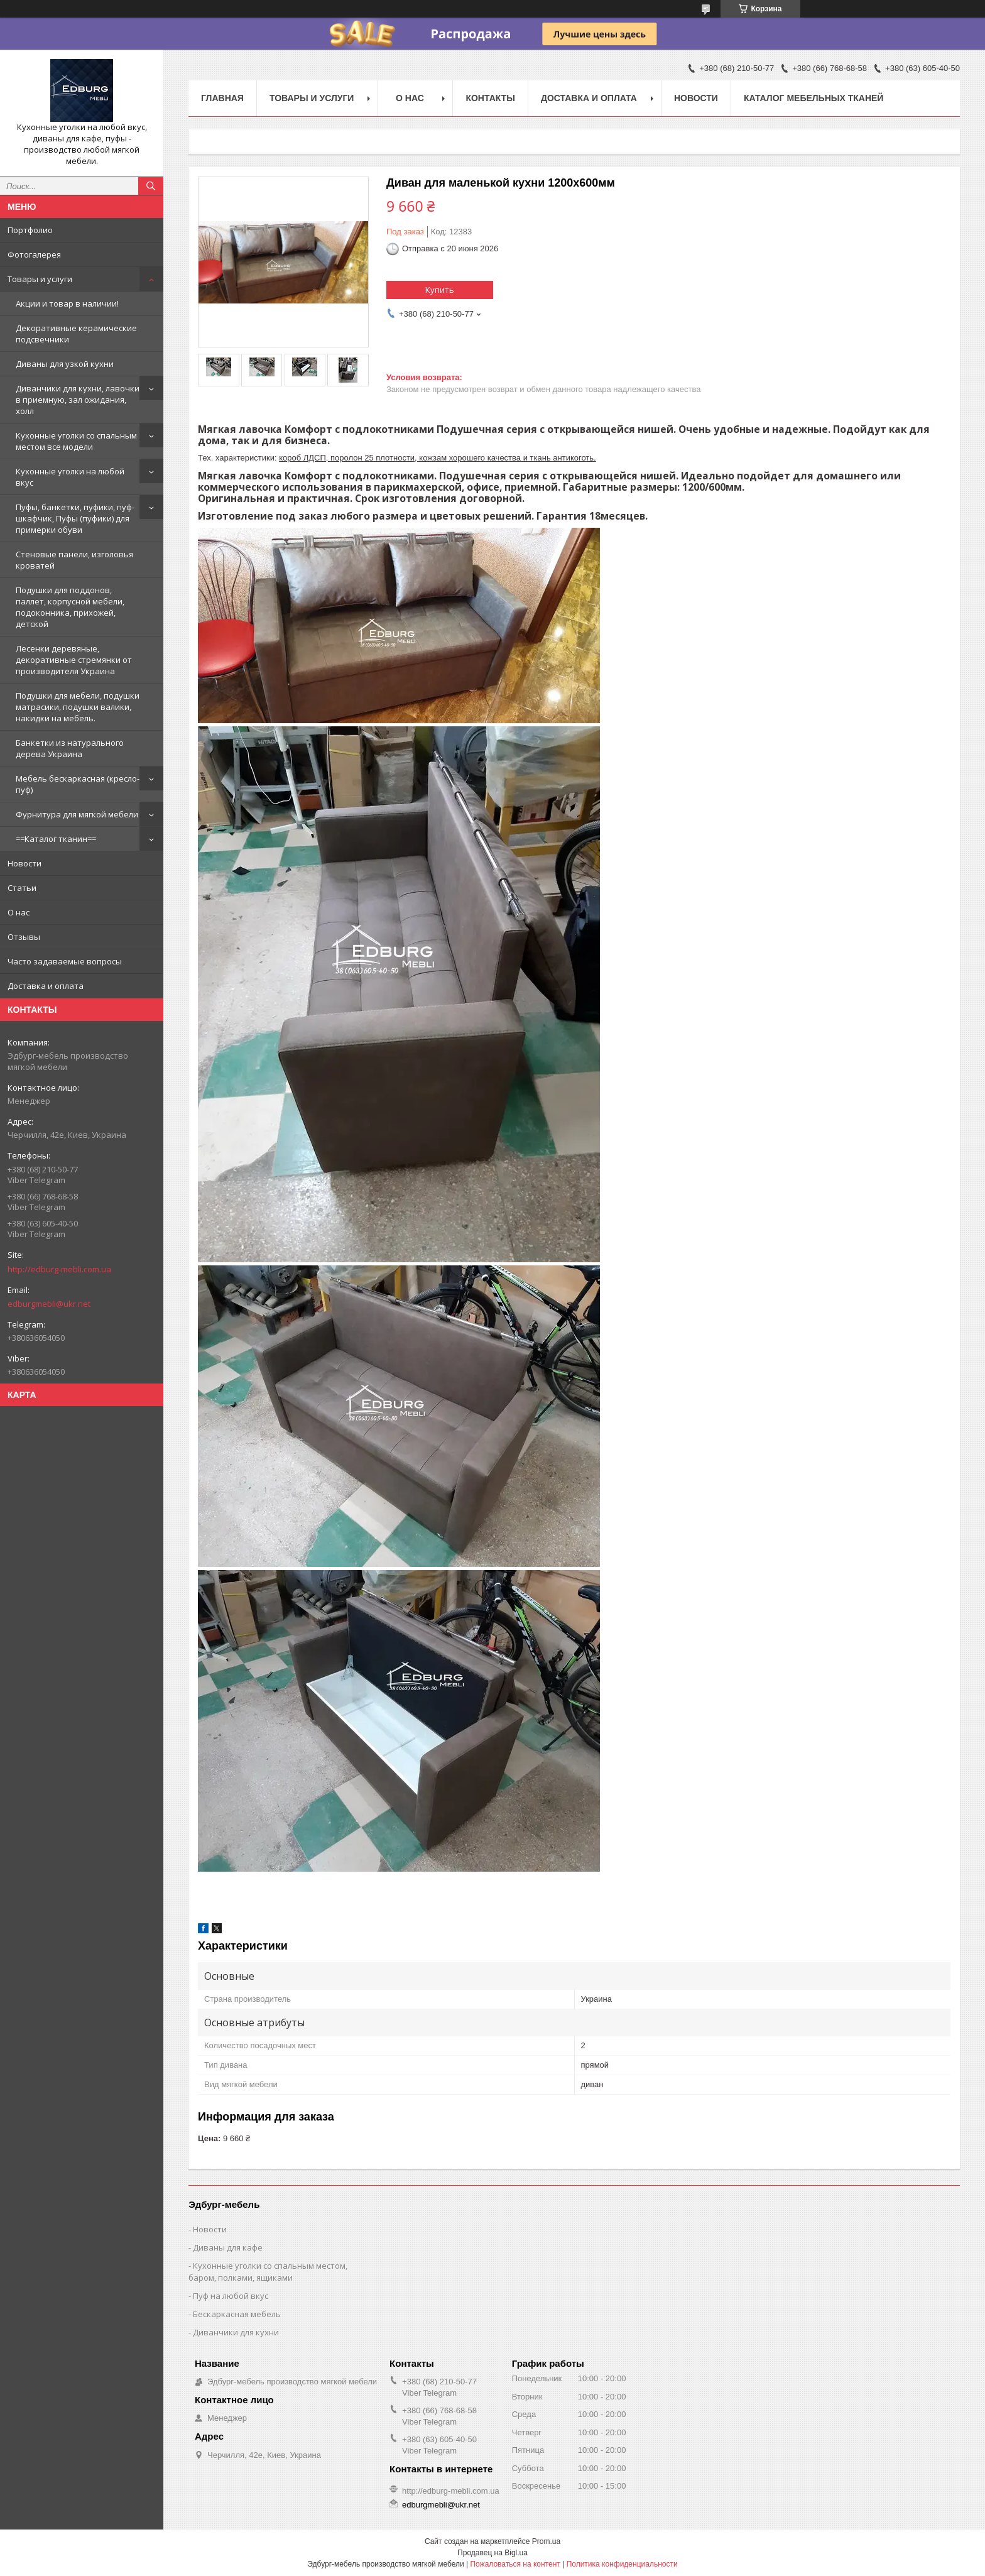  I want to click on Фурнитура для мягкой мебели, so click(77, 814).